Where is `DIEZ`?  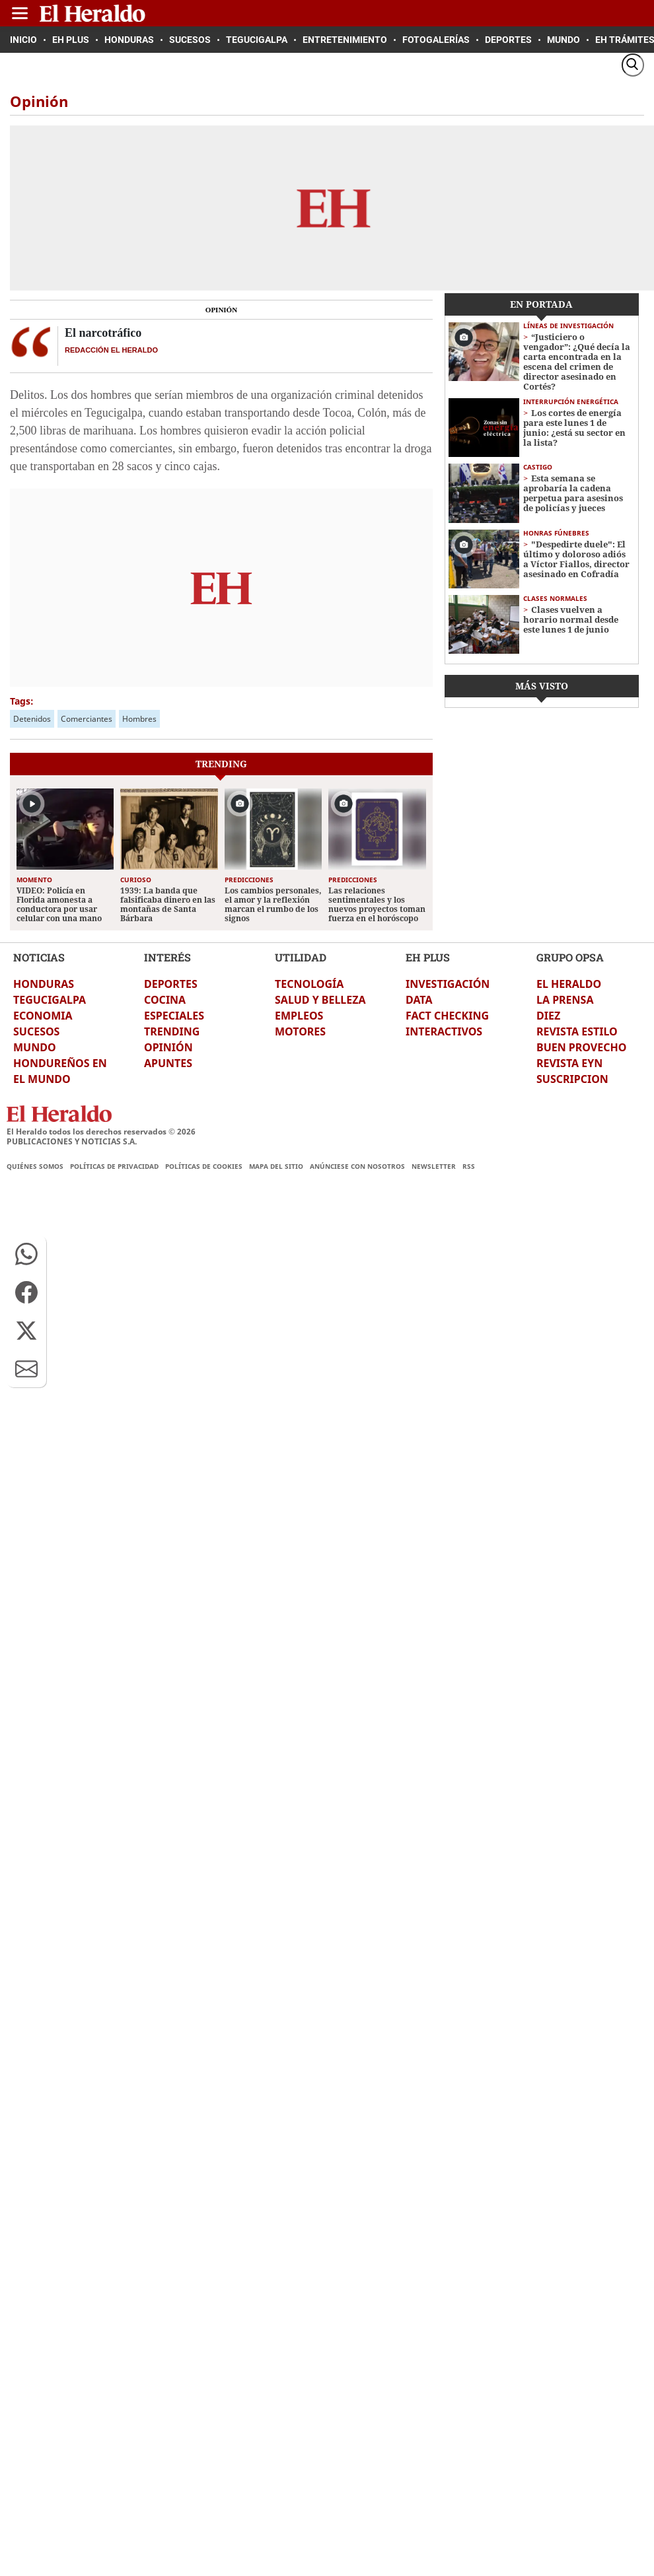
DIEZ is located at coordinates (548, 1015).